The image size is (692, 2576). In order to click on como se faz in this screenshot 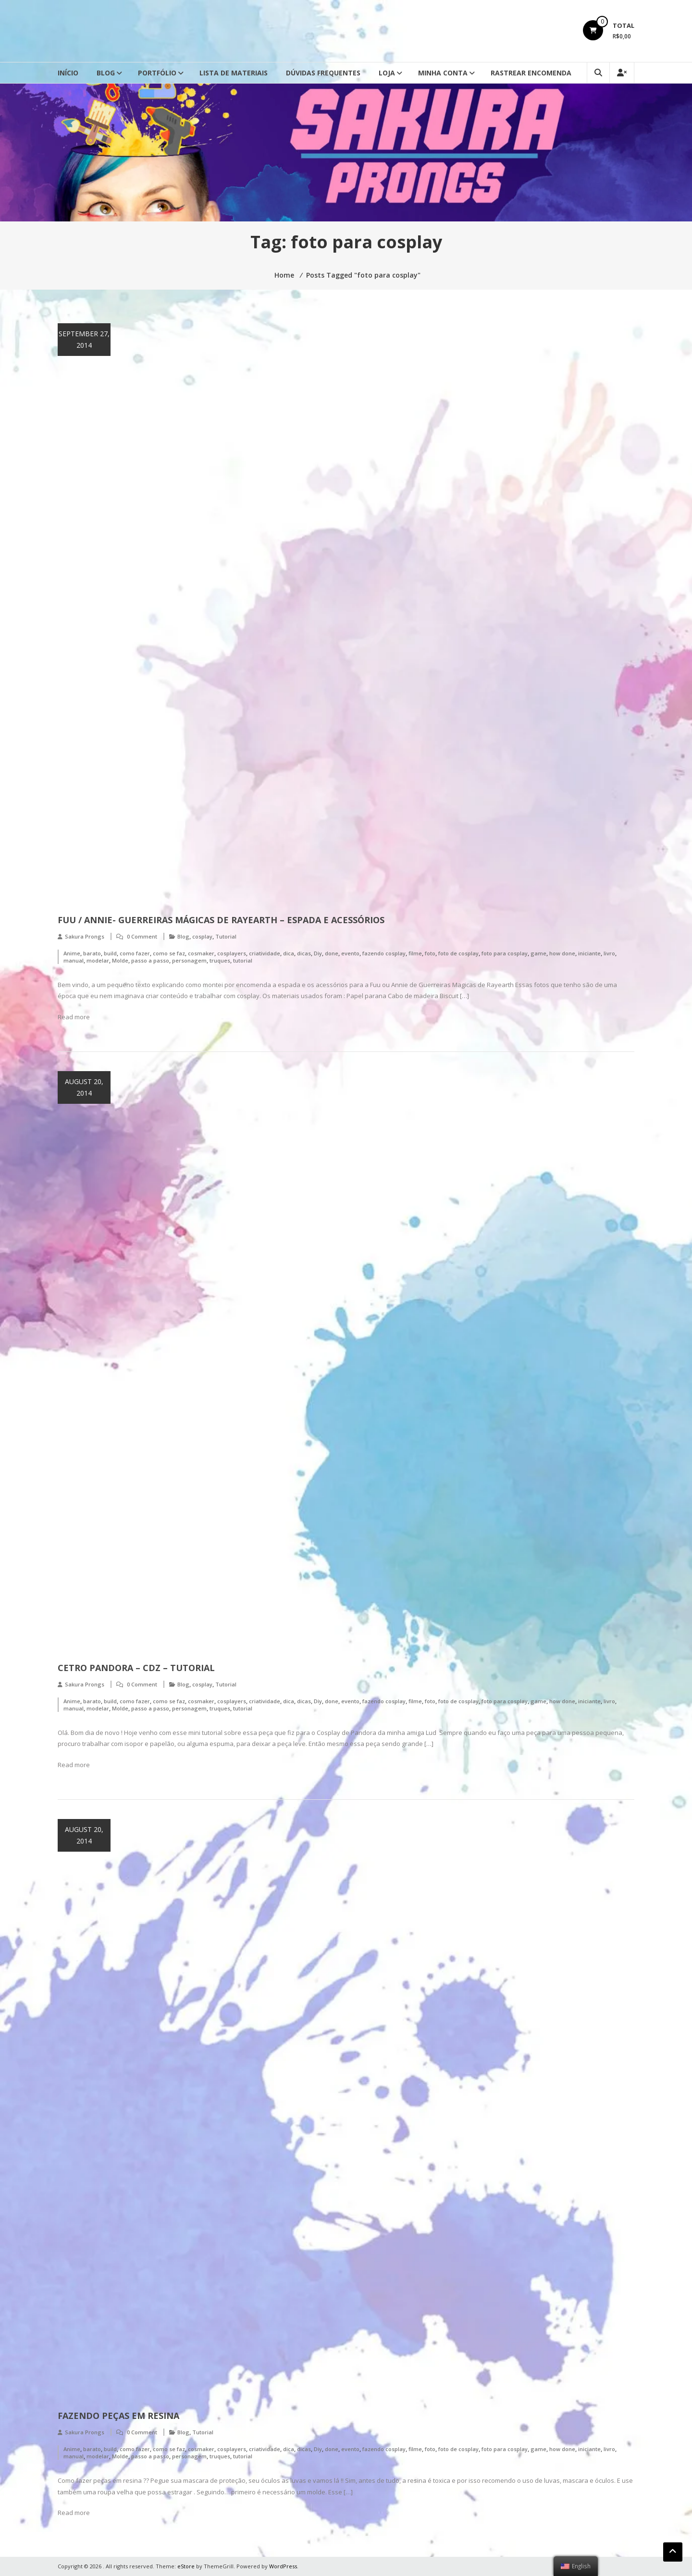, I will do `click(169, 953)`.